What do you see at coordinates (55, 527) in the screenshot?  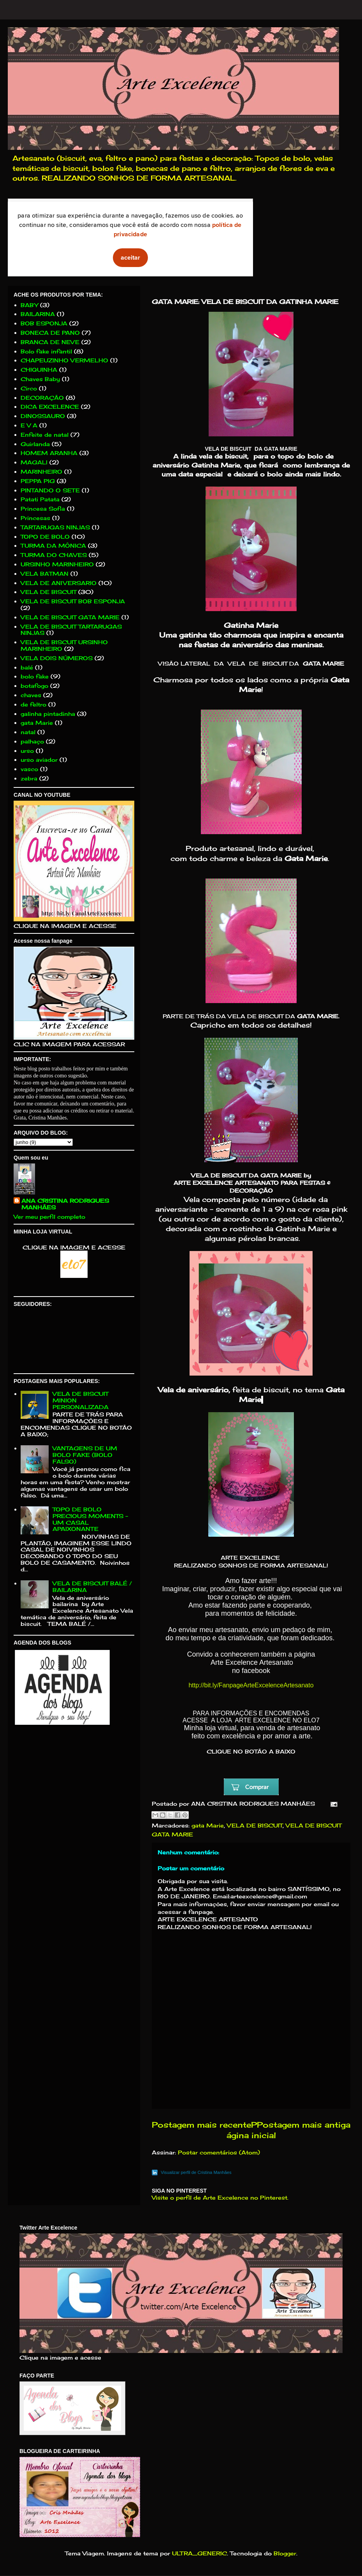 I see `TARTARUGAS NINJAS` at bounding box center [55, 527].